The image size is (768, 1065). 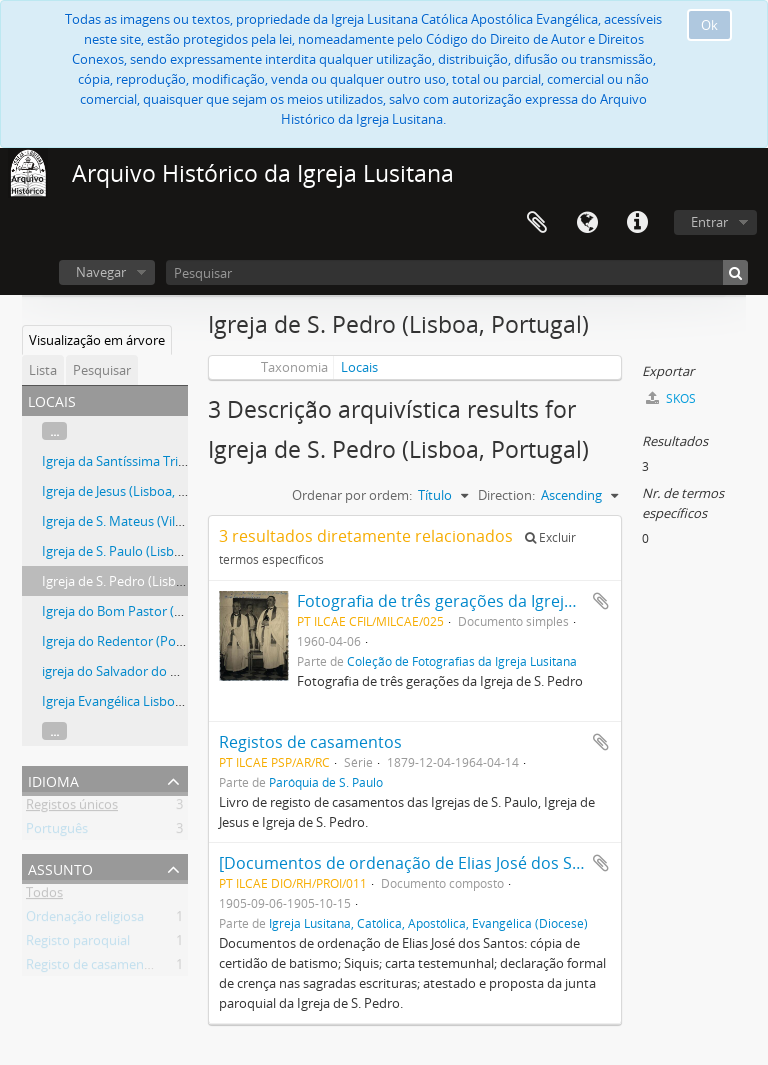 I want to click on Locais, so click(x=359, y=367).